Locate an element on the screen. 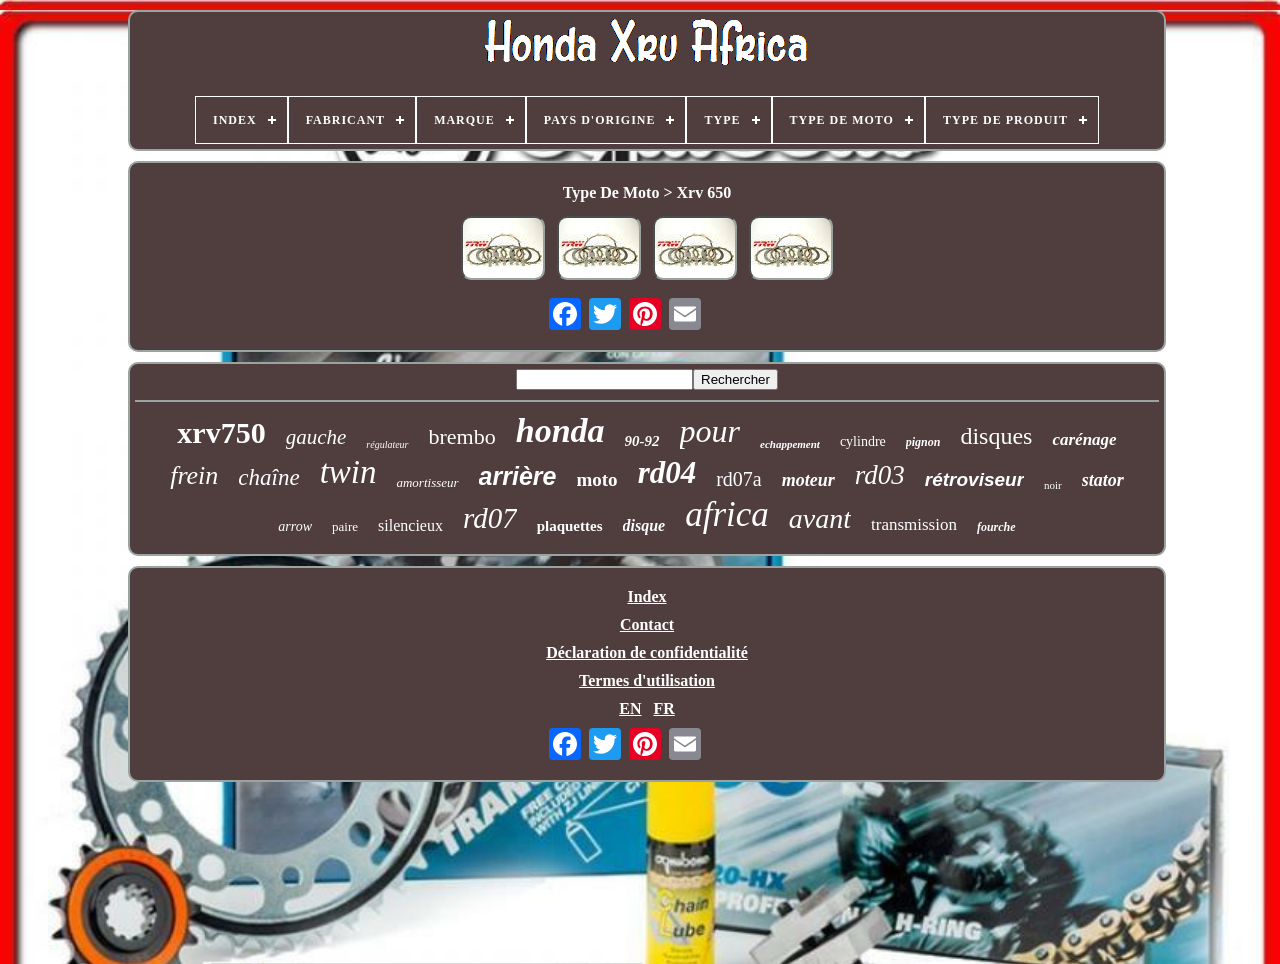  honda is located at coordinates (560, 430).